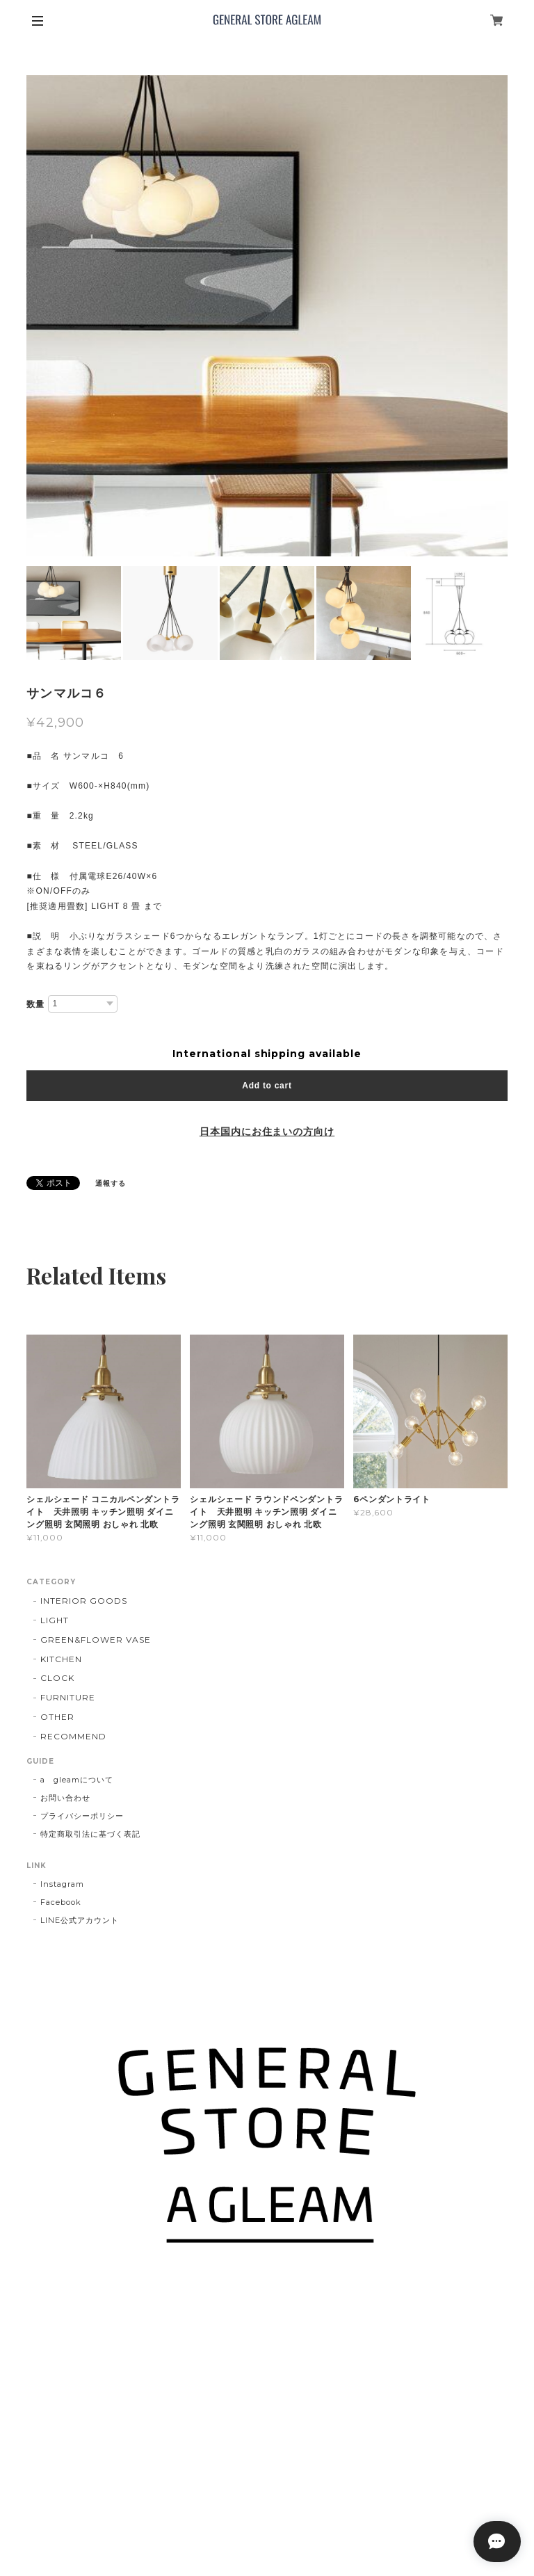  I want to click on CLOCK, so click(57, 1678).